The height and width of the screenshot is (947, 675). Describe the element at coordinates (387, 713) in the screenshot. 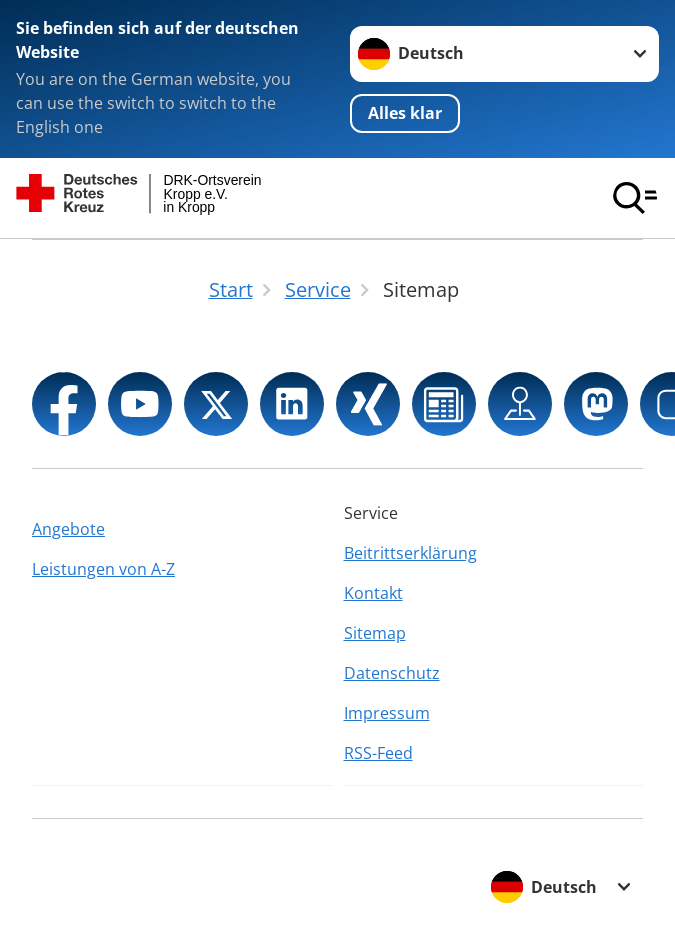

I see `Impressum` at that location.